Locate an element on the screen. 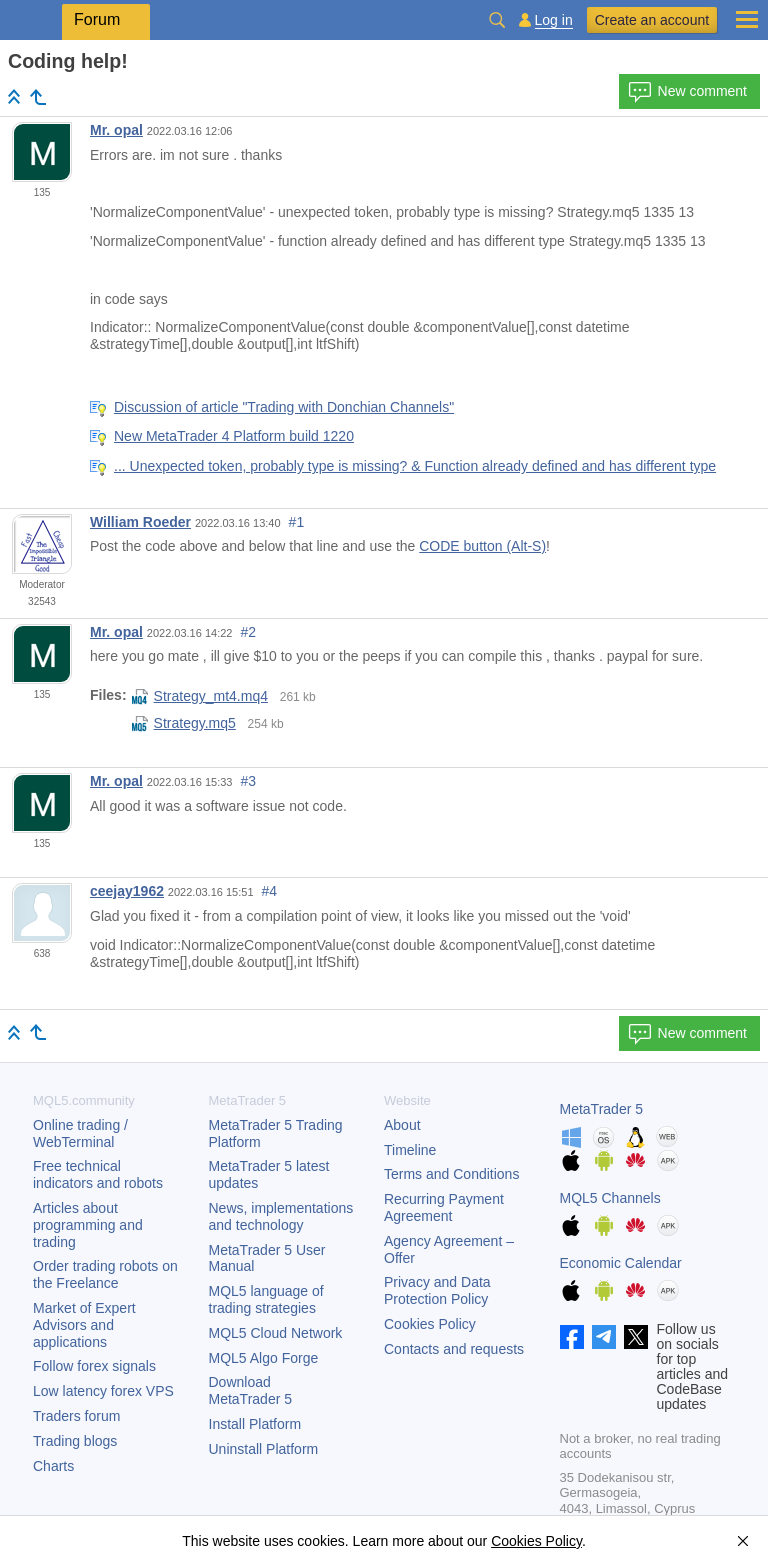 The image size is (768, 1566). ceejay1962 is located at coordinates (127, 891).